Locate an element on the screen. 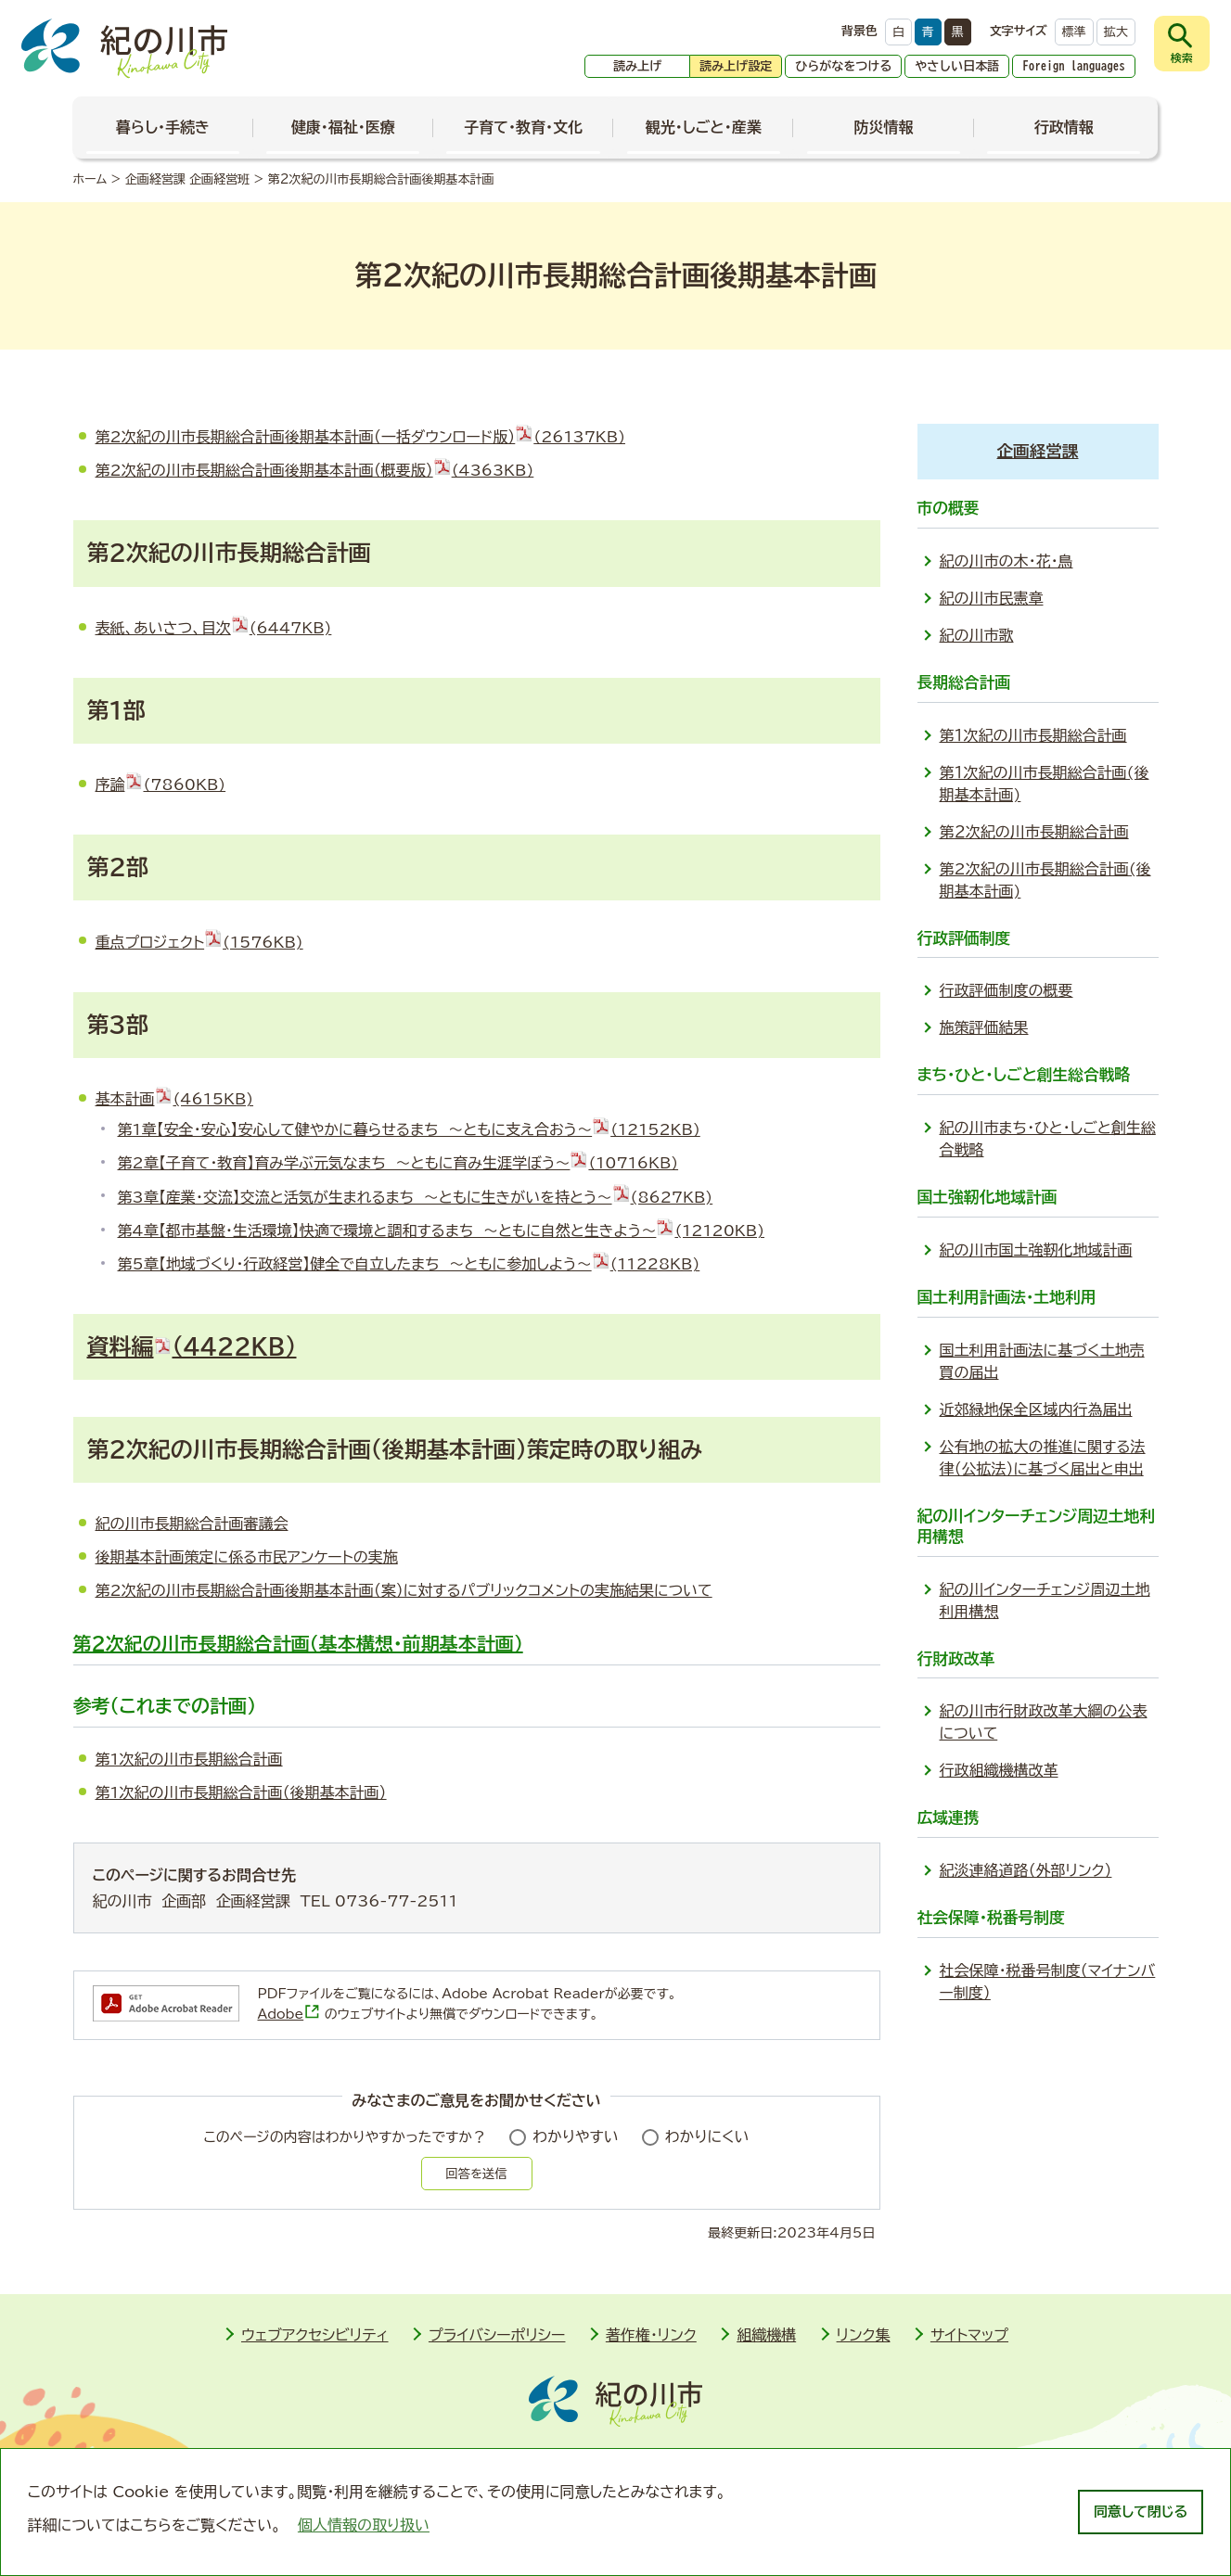 The height and width of the screenshot is (2576, 1231). 企画経営課 is located at coordinates (1038, 451).